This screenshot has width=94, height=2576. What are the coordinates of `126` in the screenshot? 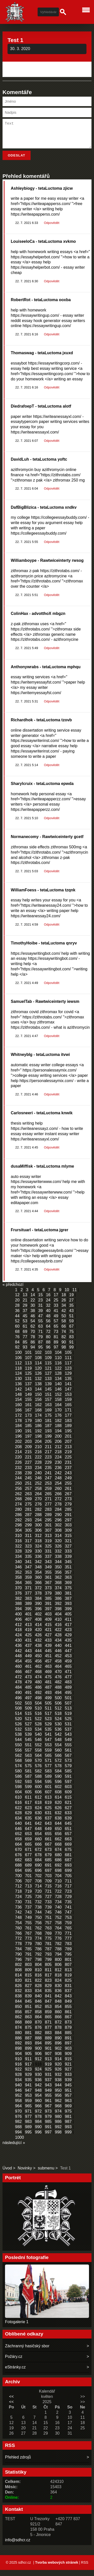 It's located at (38, 1379).